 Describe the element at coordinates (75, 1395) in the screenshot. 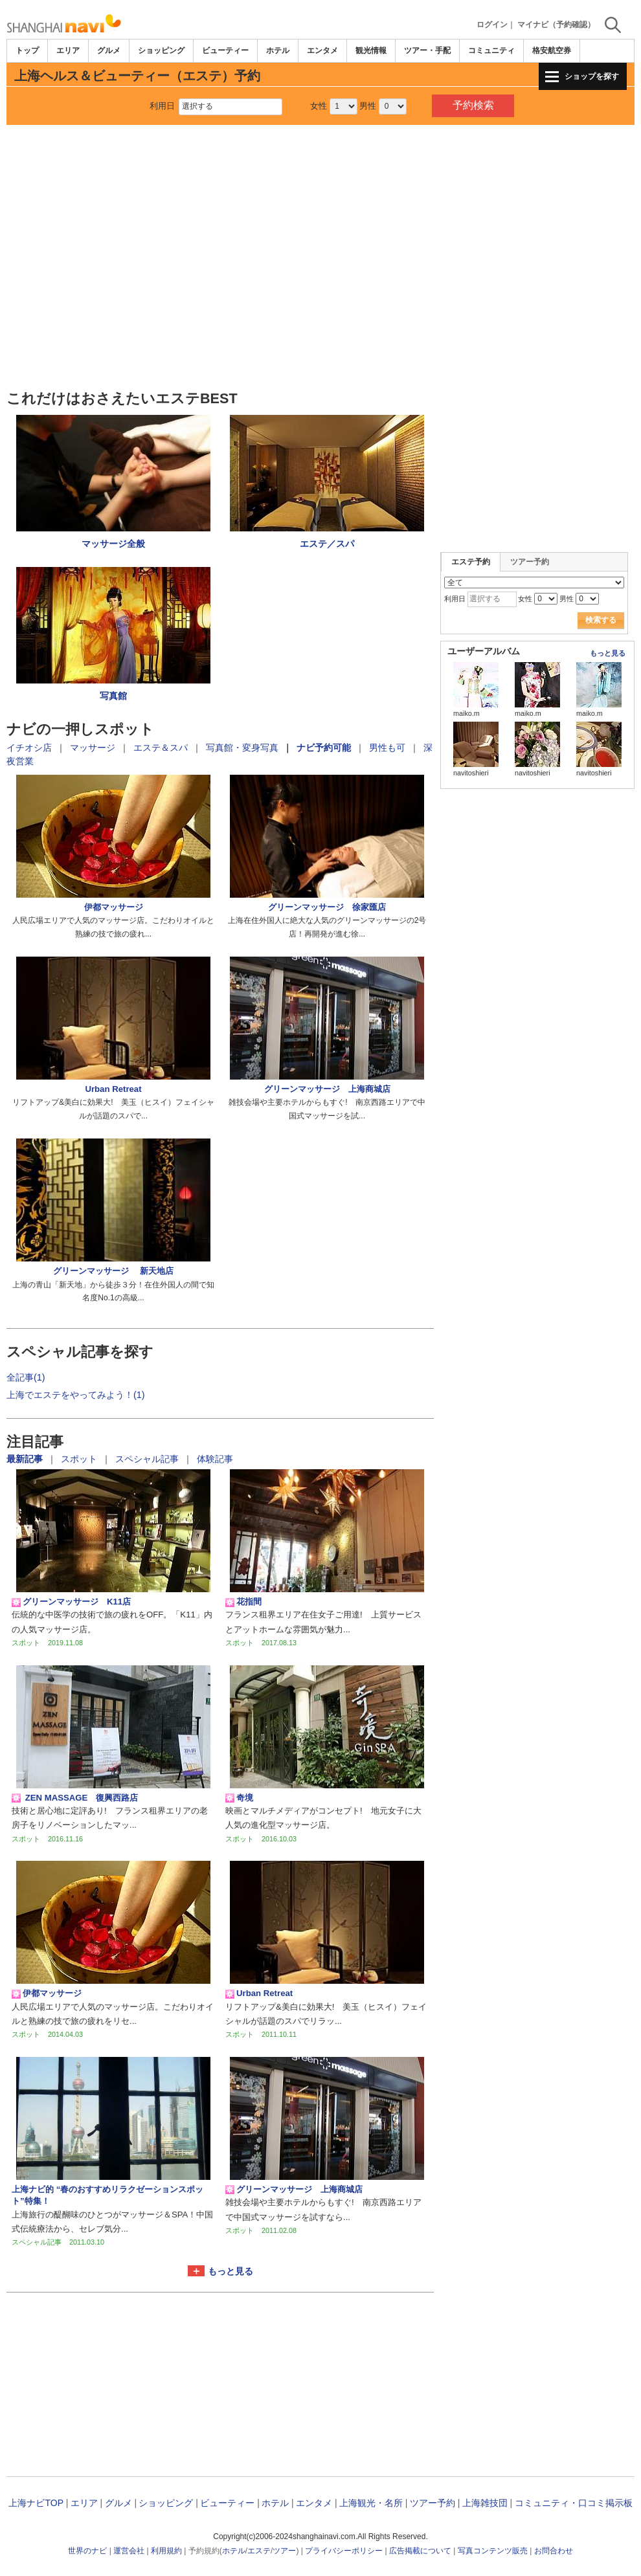

I see `上海でエステをやってみよう！(1)` at that location.